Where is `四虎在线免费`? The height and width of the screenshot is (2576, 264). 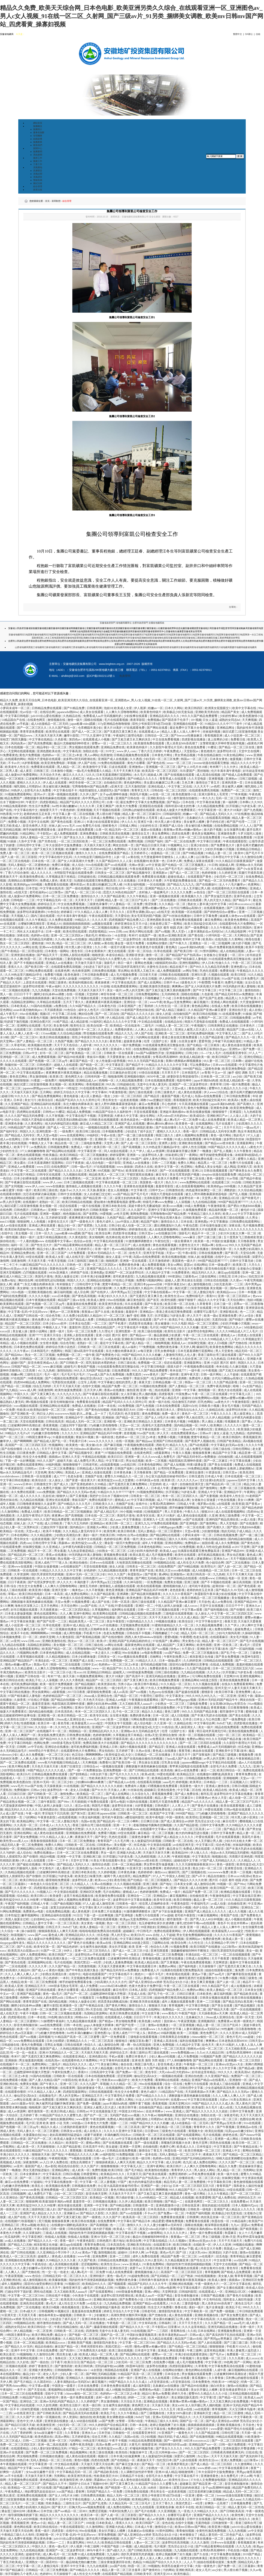 四虎在线免费 is located at coordinates (181, 833).